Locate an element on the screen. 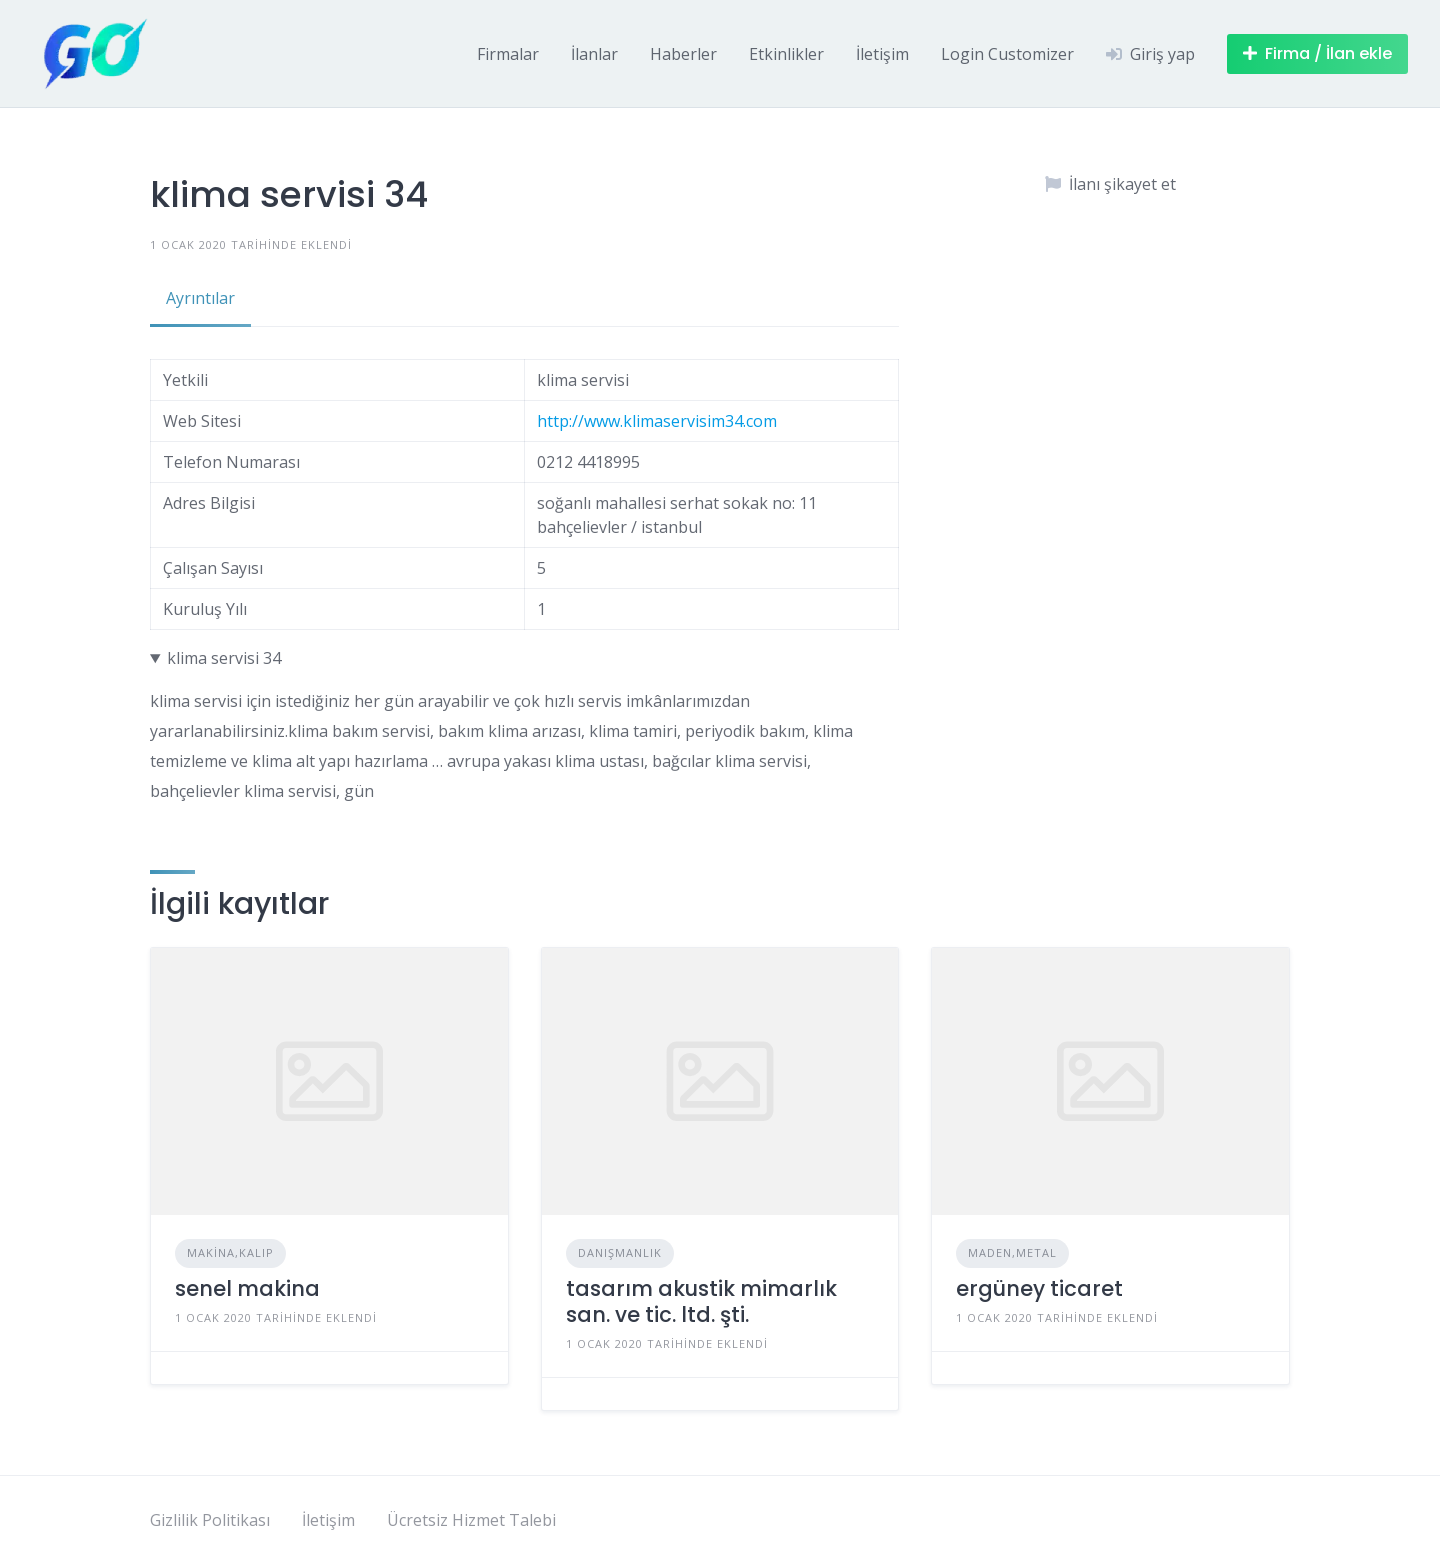 This screenshot has height=1564, width=1440. Login Customizer is located at coordinates (1007, 54).